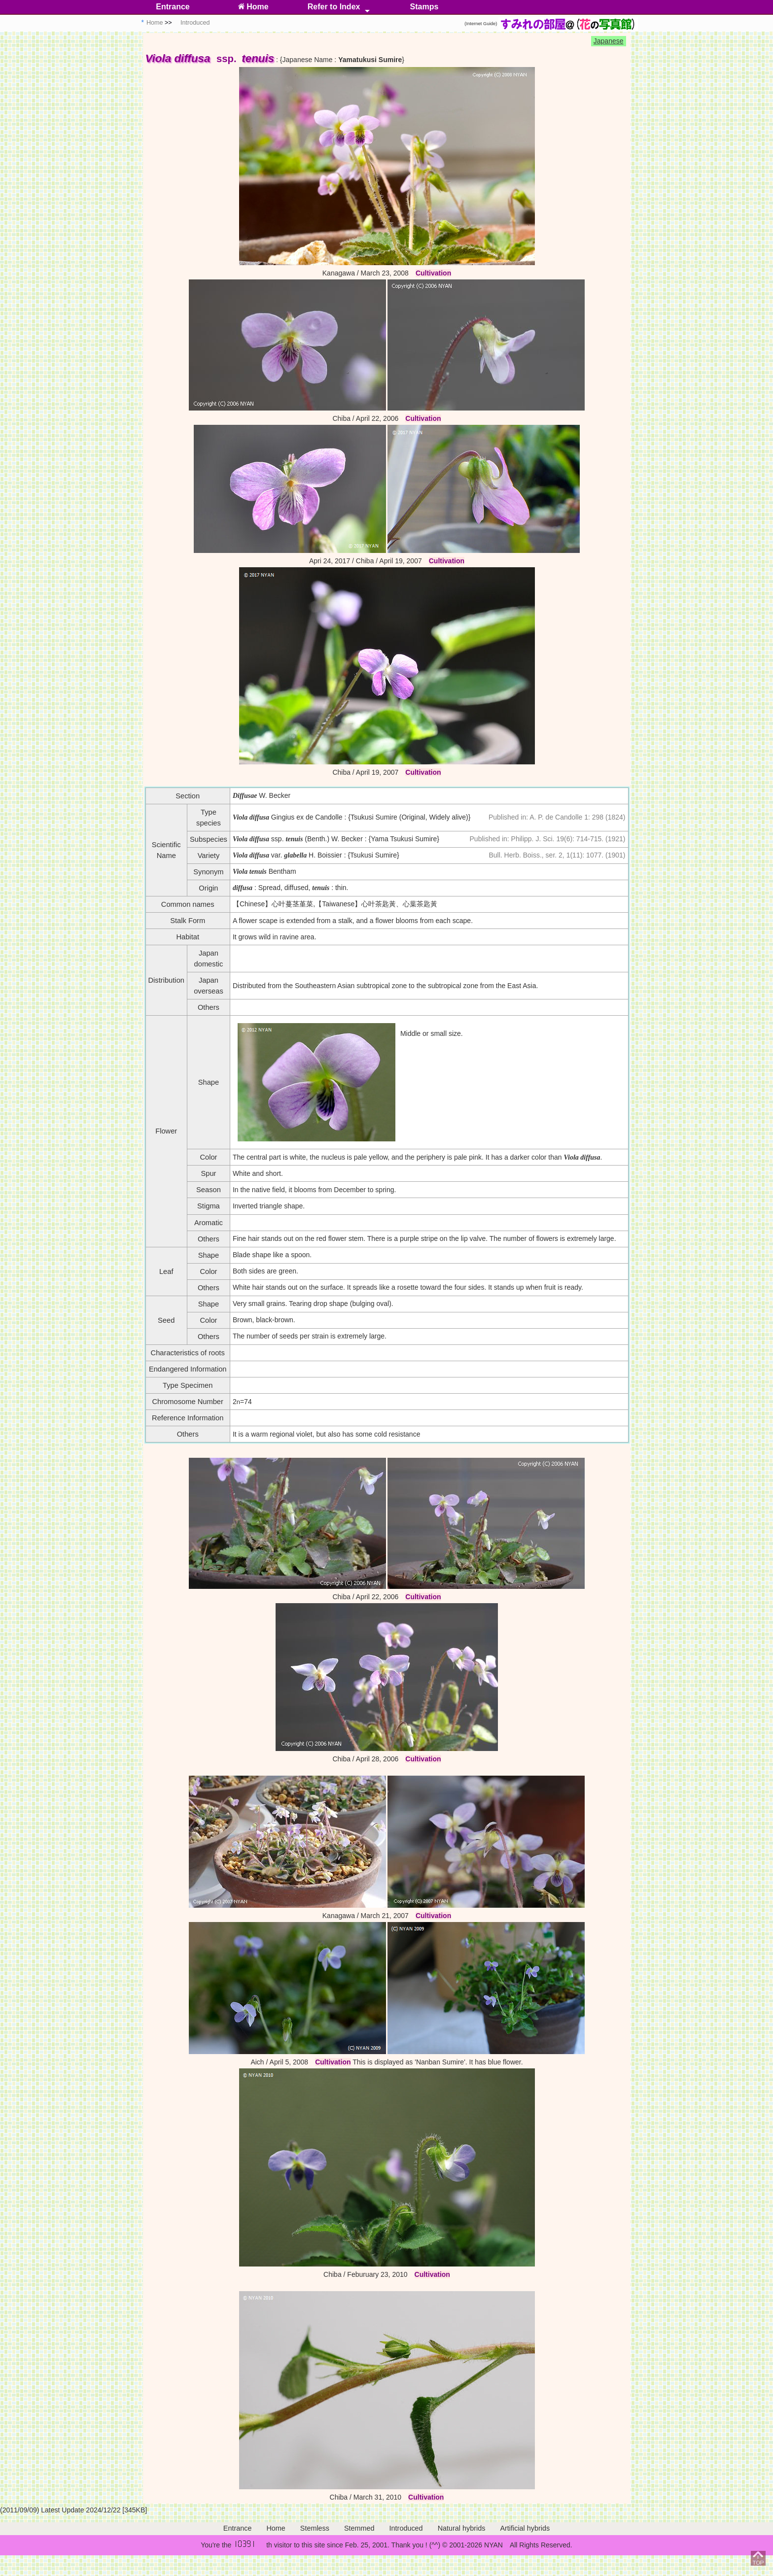 The image size is (773, 2576). What do you see at coordinates (359, 2528) in the screenshot?
I see `Stemmed` at bounding box center [359, 2528].